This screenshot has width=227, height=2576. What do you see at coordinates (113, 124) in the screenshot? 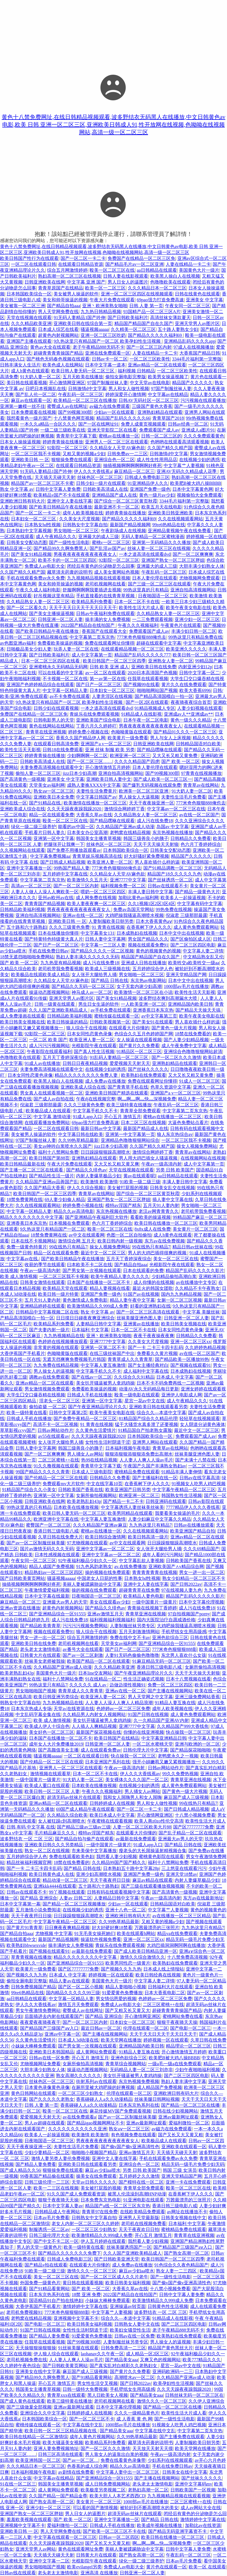
I see `黄色十八禁免费网址,在线日韩精品视频观看,波多野结衣无码黑人在线播放,中文日韩黄色av电影,欧美 日韩 亚洲一区二区三区,亚洲欧美日韩成人91,性开放网在线视频,色呦呦在线视频网站,高清一级一区二区三区` at bounding box center [113, 124].